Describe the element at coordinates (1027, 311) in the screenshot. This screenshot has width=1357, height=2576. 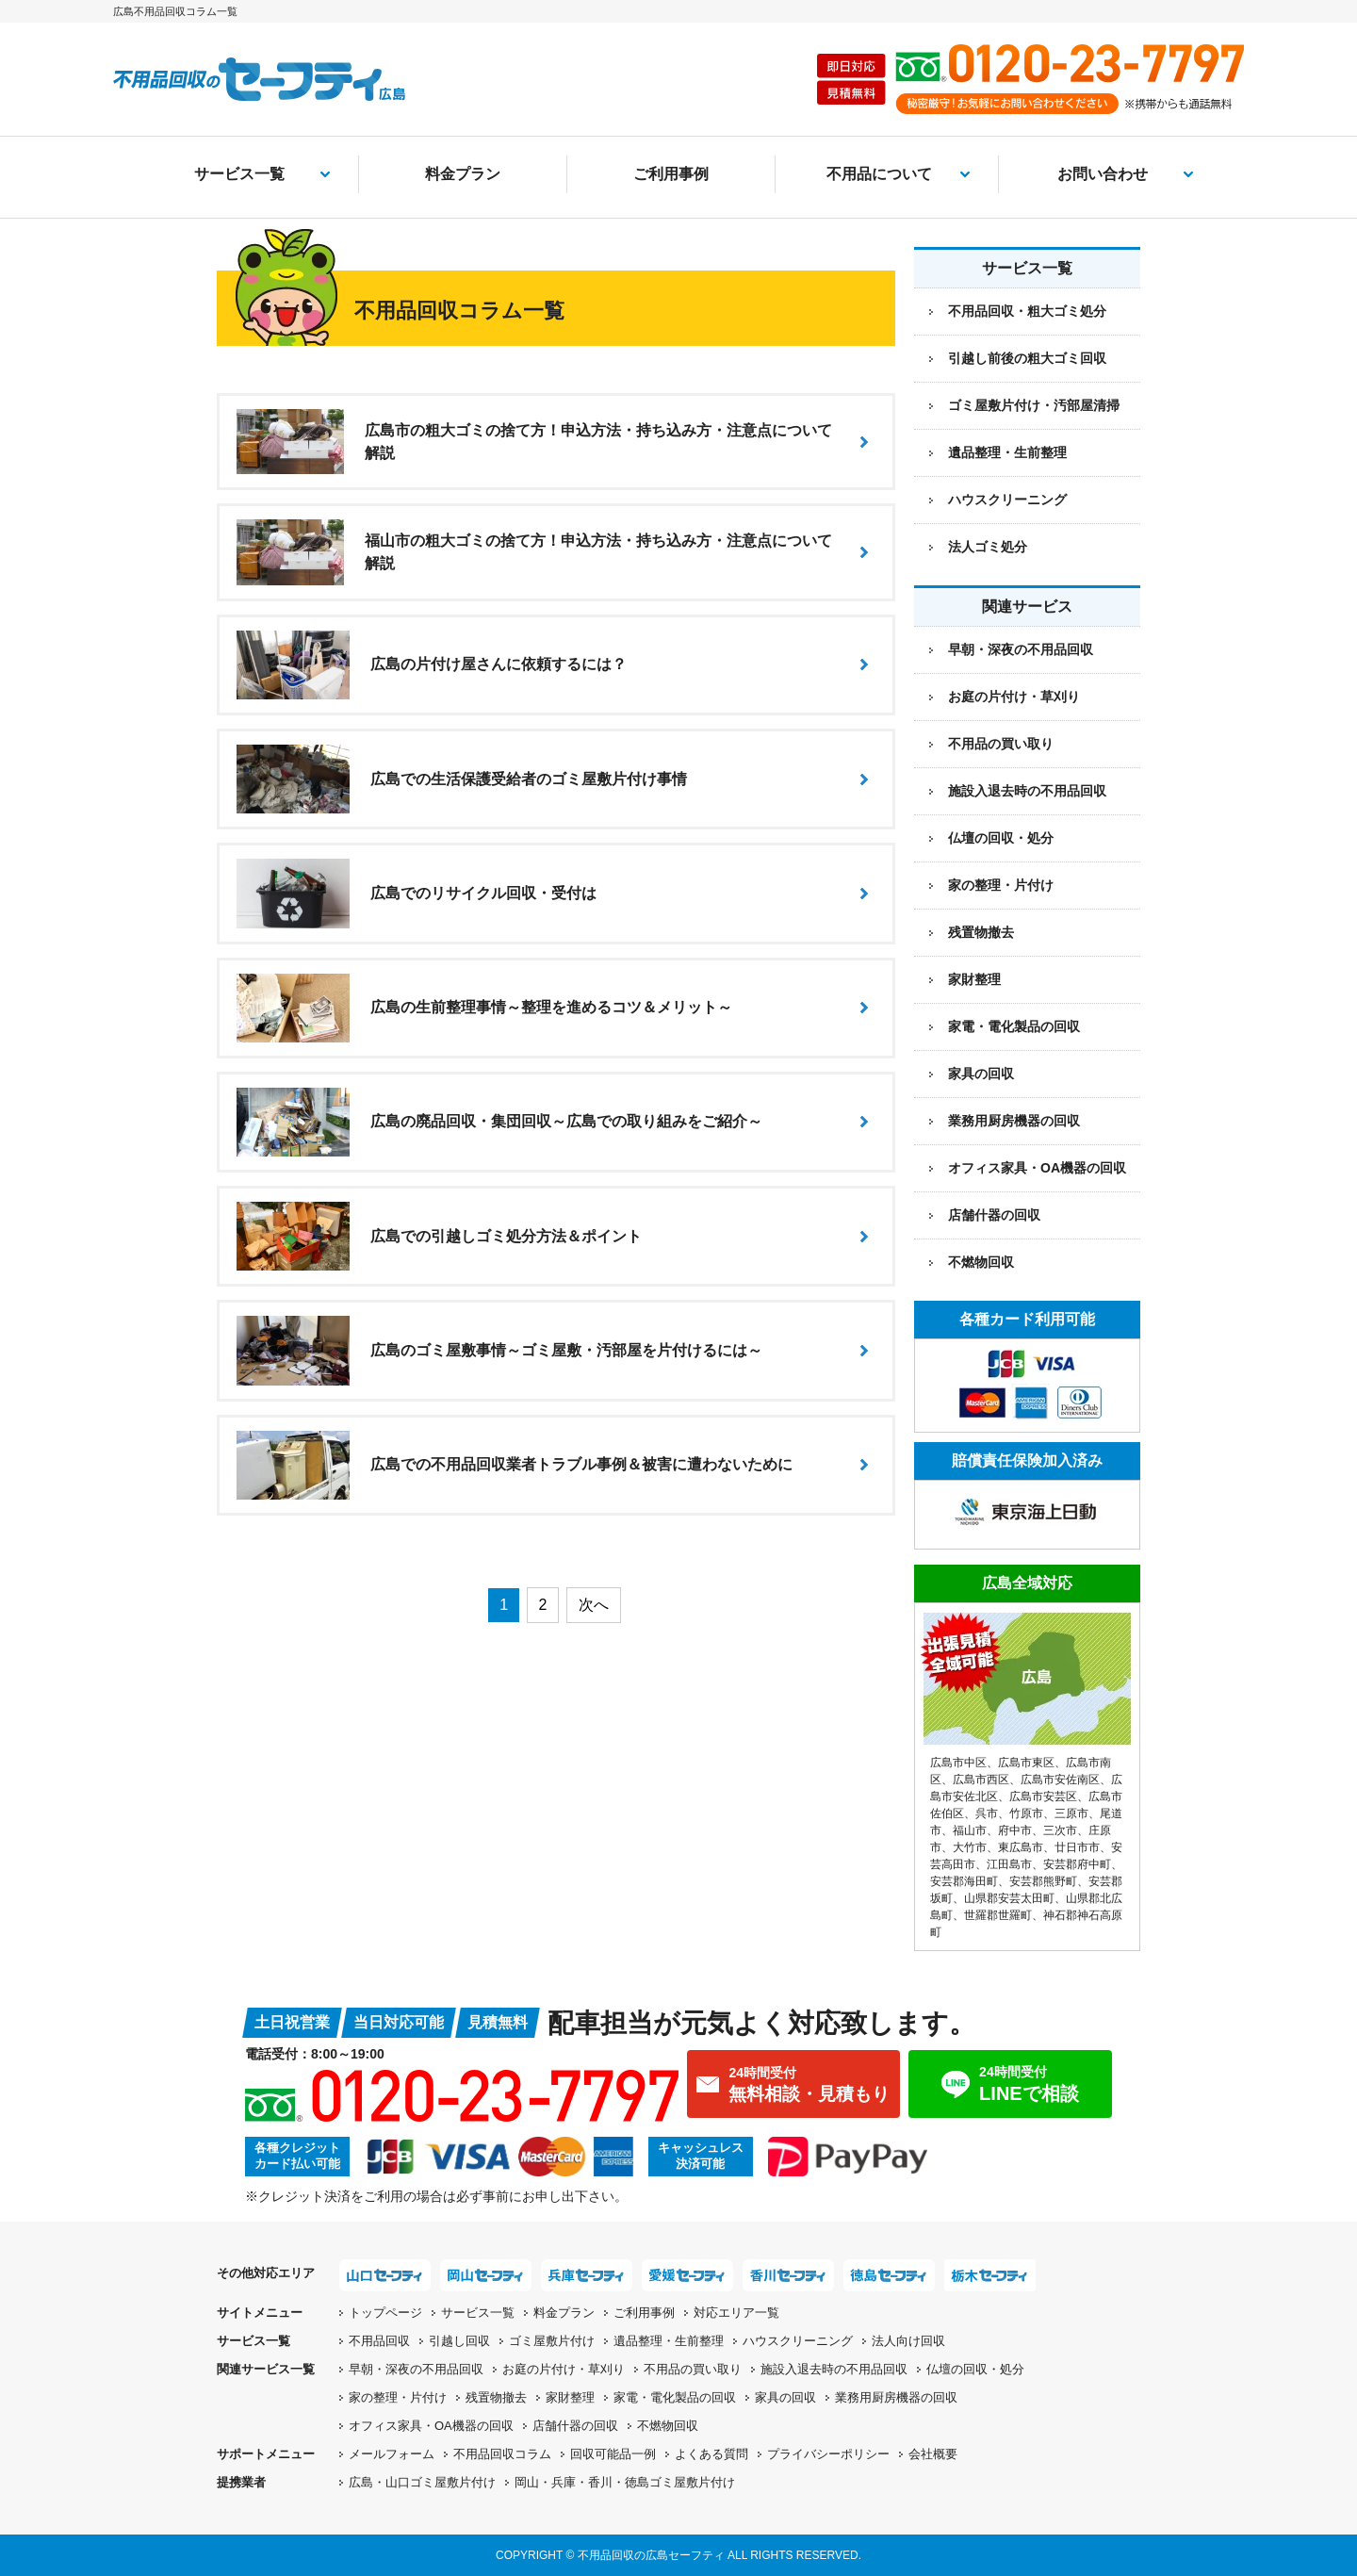
I see `不用品回収・粗大ゴミ処分` at that location.